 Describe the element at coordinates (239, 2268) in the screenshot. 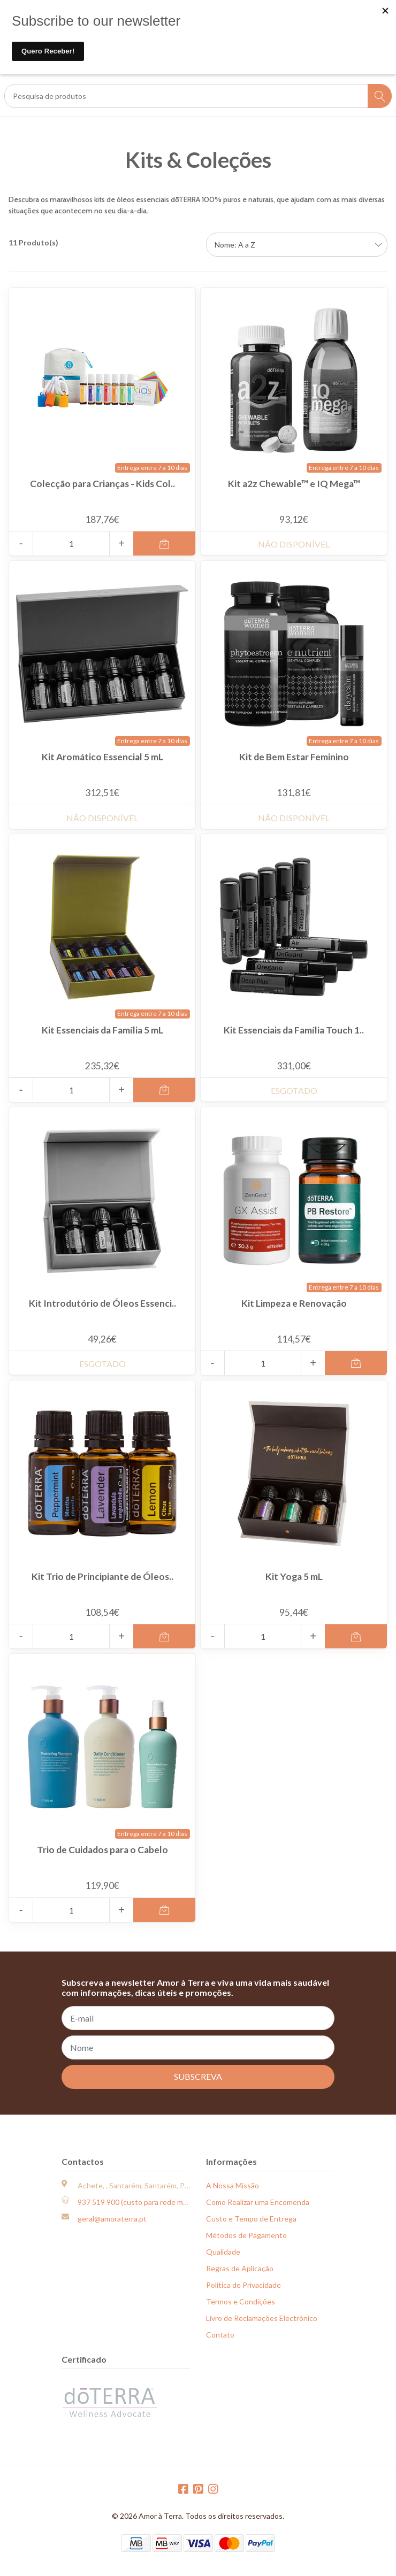

I see `Regras de Aplicação` at that location.